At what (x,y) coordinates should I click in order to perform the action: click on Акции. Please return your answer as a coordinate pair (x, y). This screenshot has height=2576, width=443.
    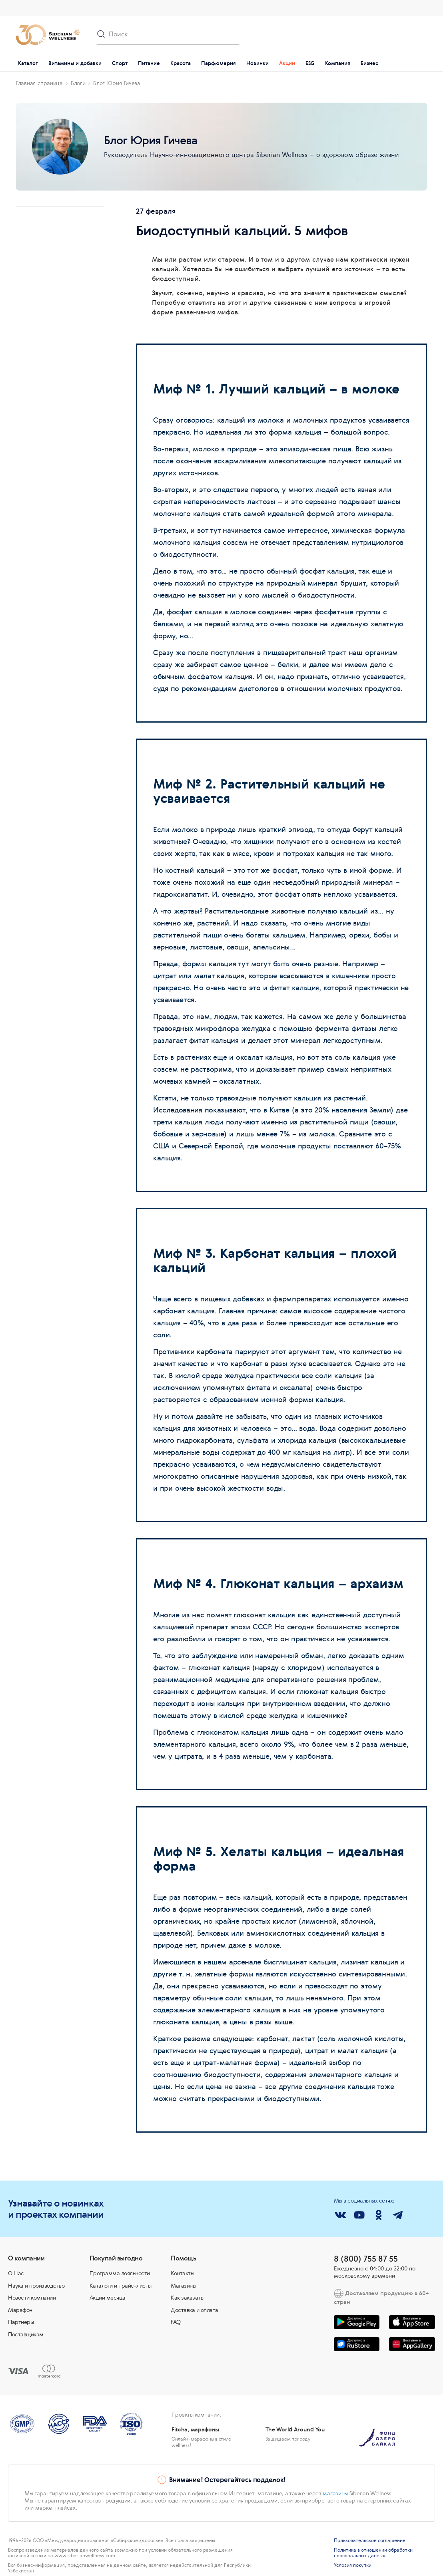
    Looking at the image, I should click on (287, 63).